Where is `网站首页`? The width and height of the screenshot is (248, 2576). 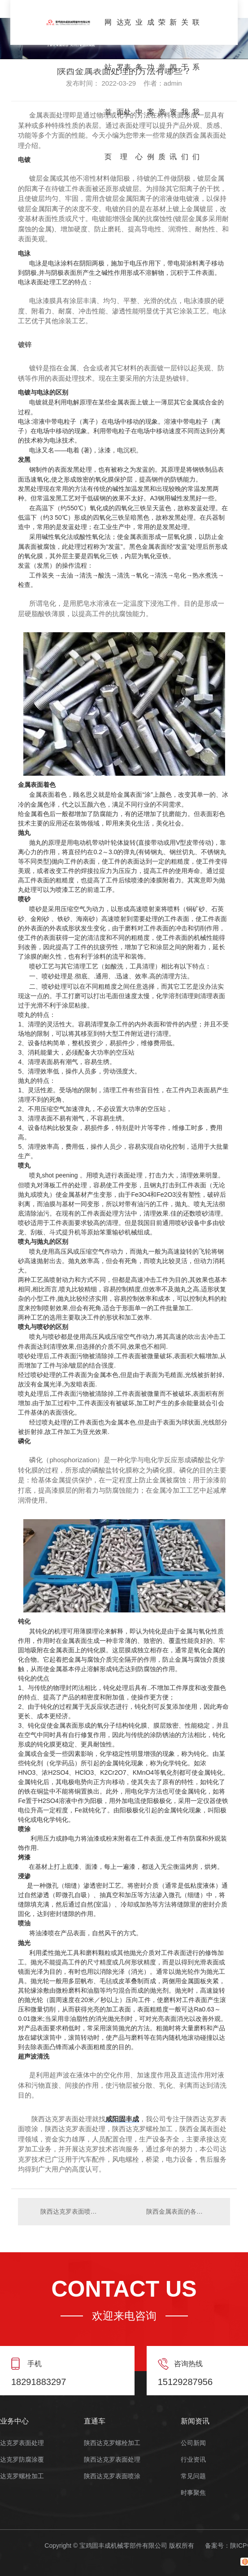
网站首页 is located at coordinates (108, 31).